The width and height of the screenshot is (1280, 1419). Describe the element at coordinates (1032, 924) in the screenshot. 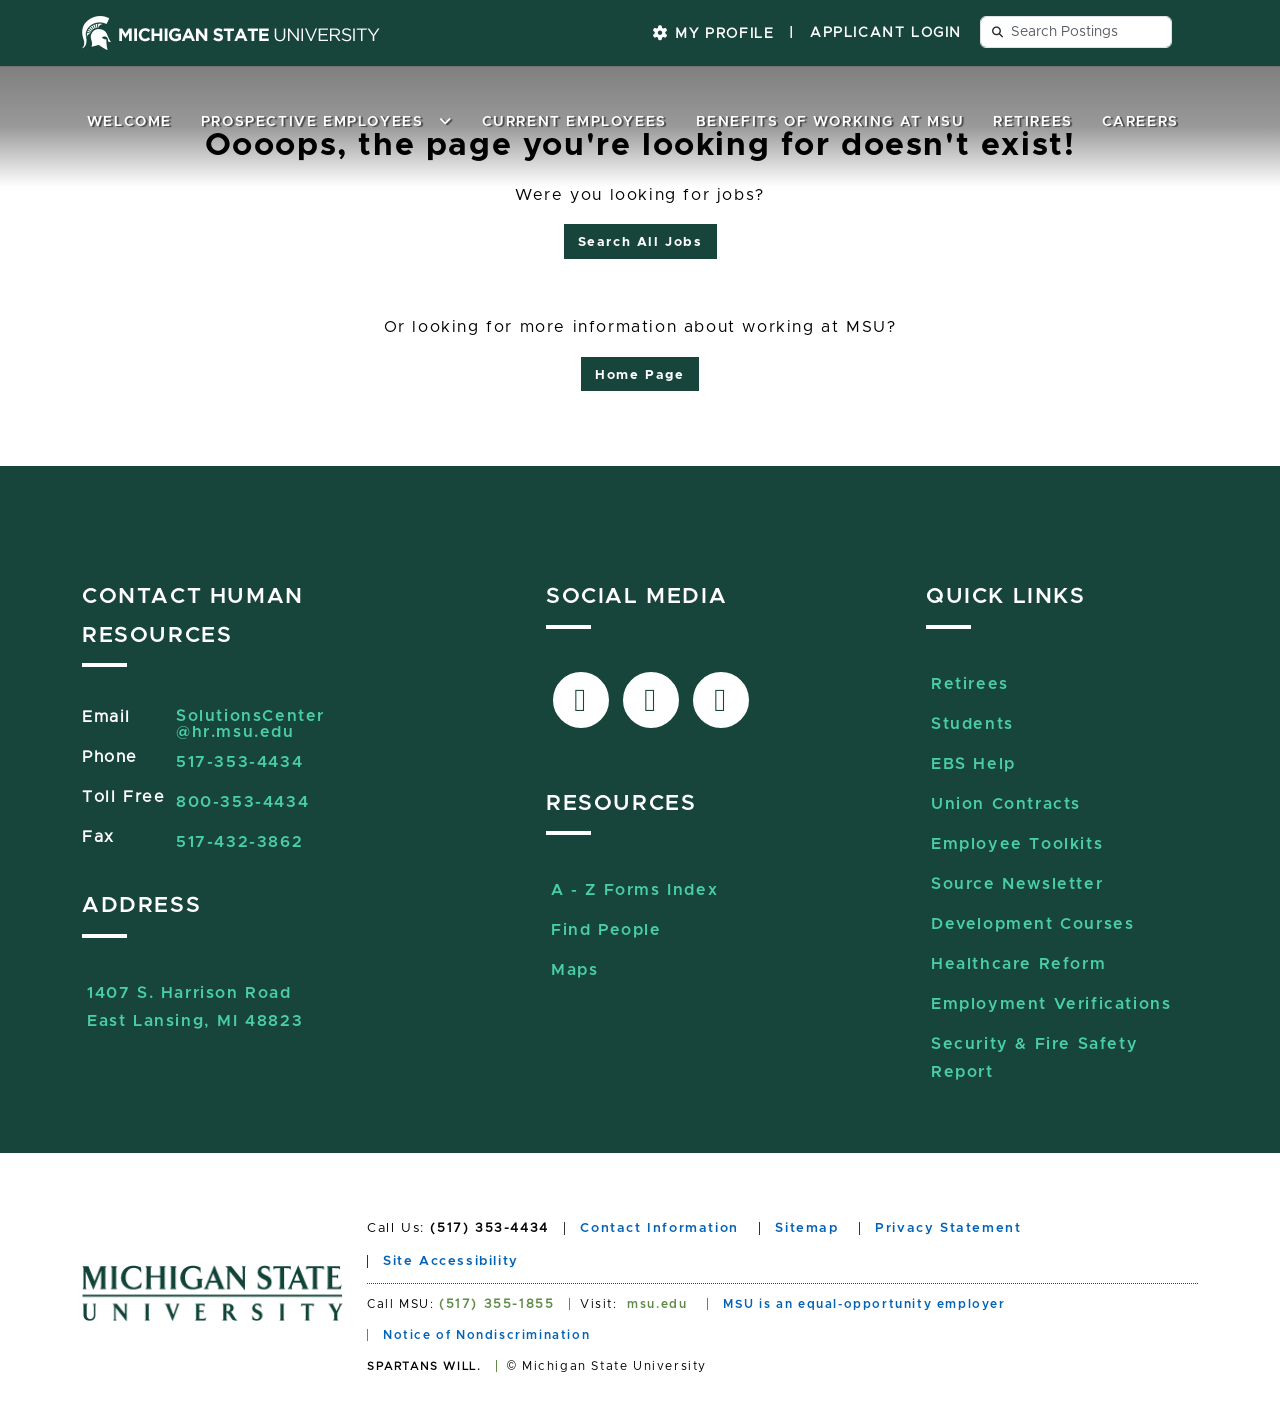

I see `Development Courses` at that location.